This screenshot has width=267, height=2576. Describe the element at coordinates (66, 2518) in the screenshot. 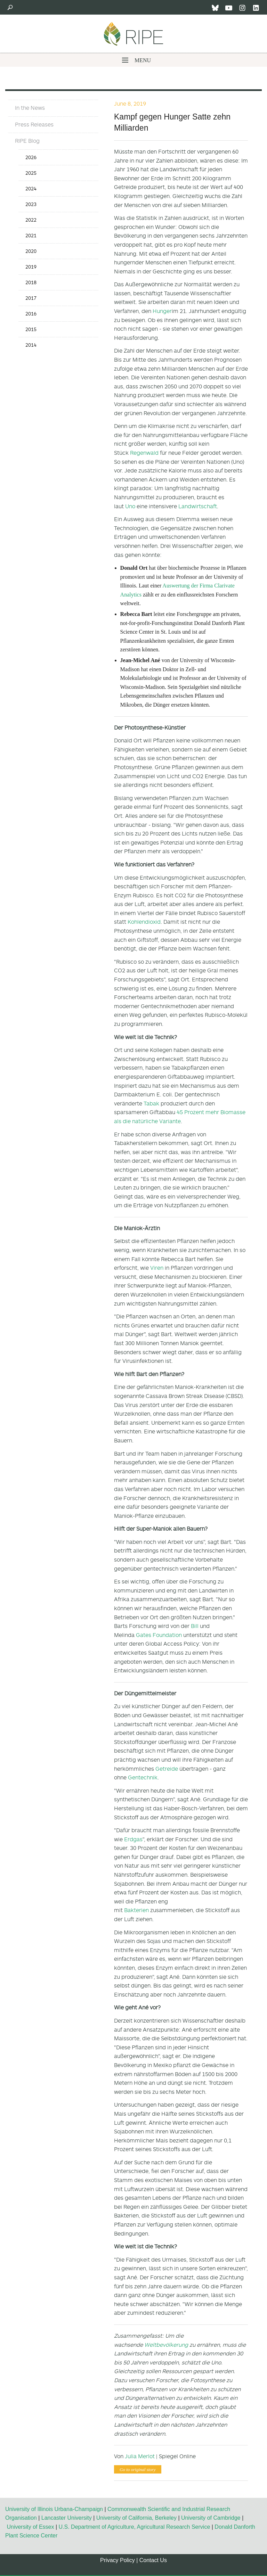

I see `Lancaster University` at that location.